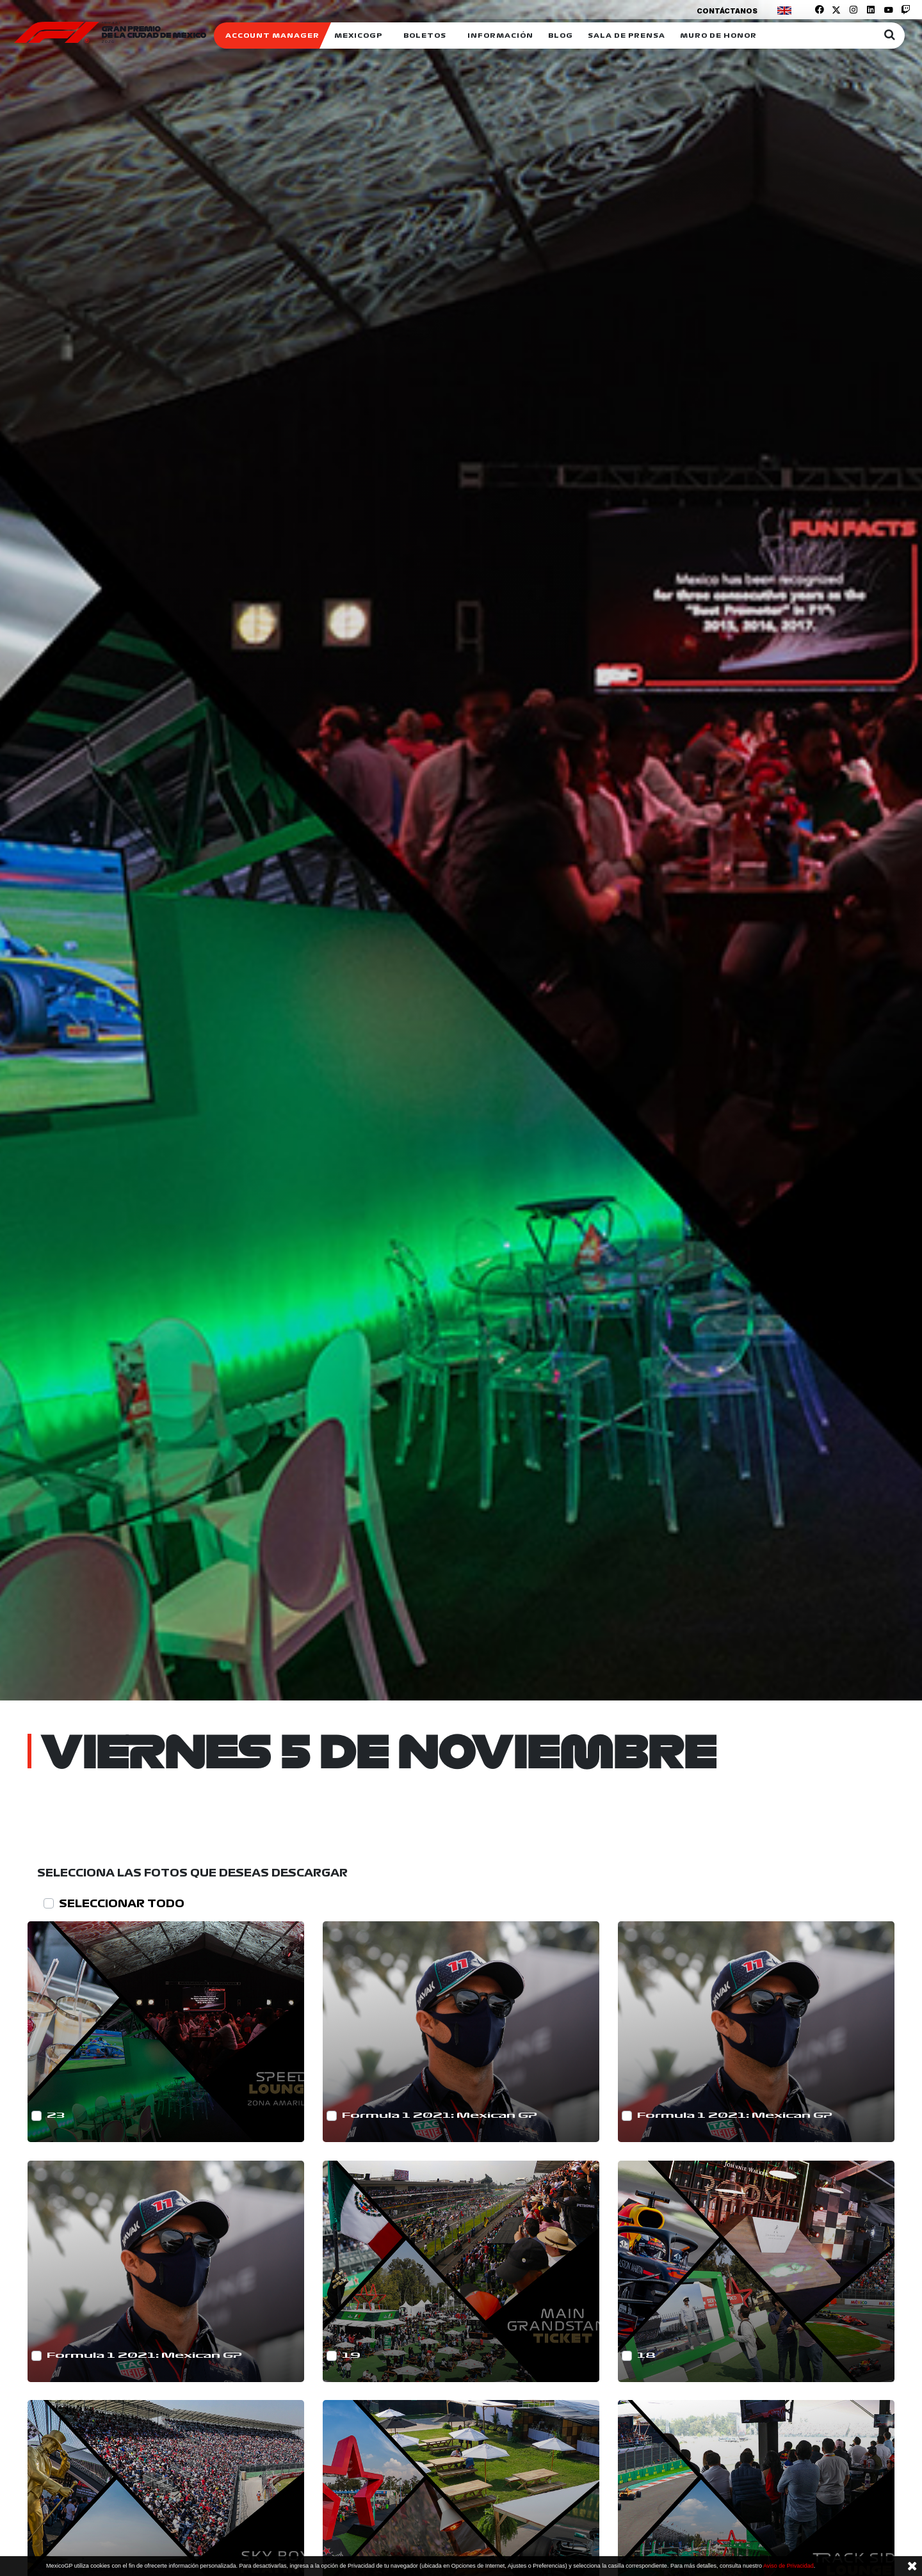 The image size is (922, 2576). I want to click on SELECCIONAR TODO, so click(121, 1903).